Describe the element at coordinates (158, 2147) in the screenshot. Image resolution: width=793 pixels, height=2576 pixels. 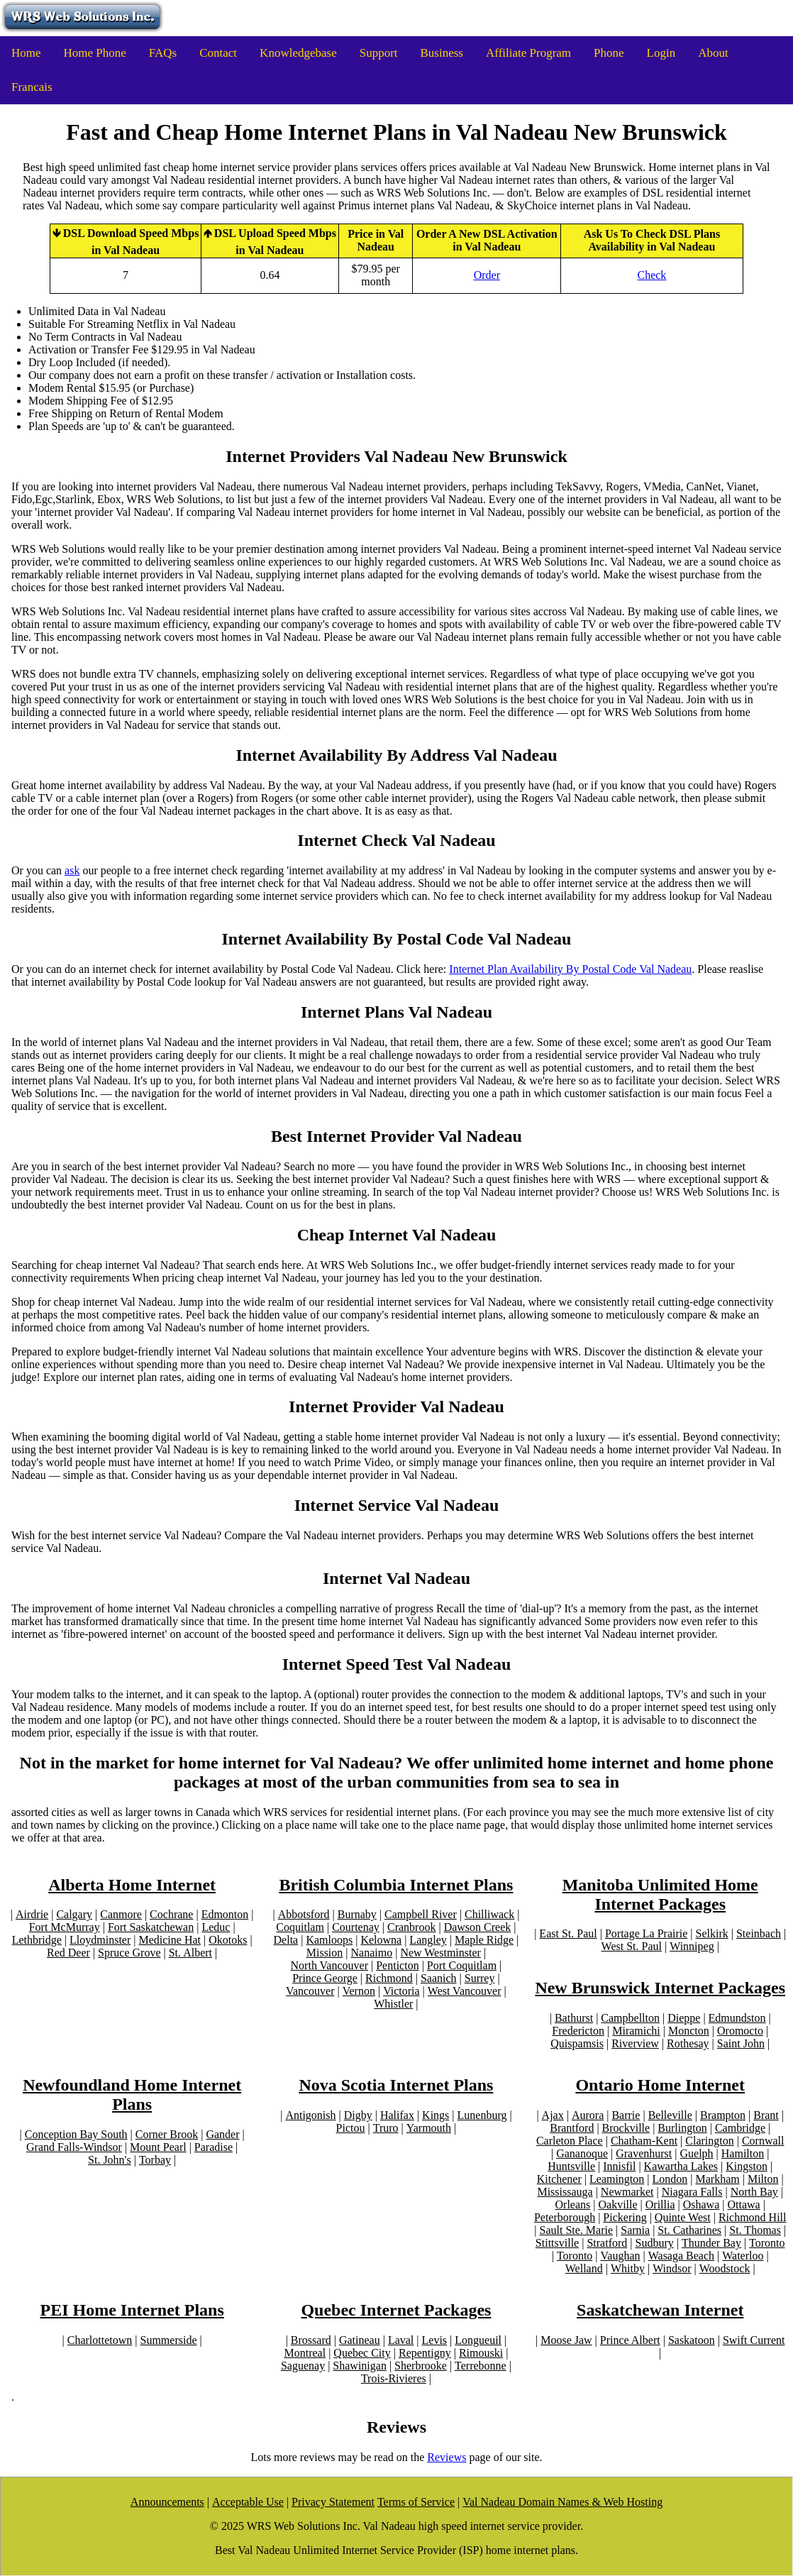
I see `Mount Pearl` at that location.